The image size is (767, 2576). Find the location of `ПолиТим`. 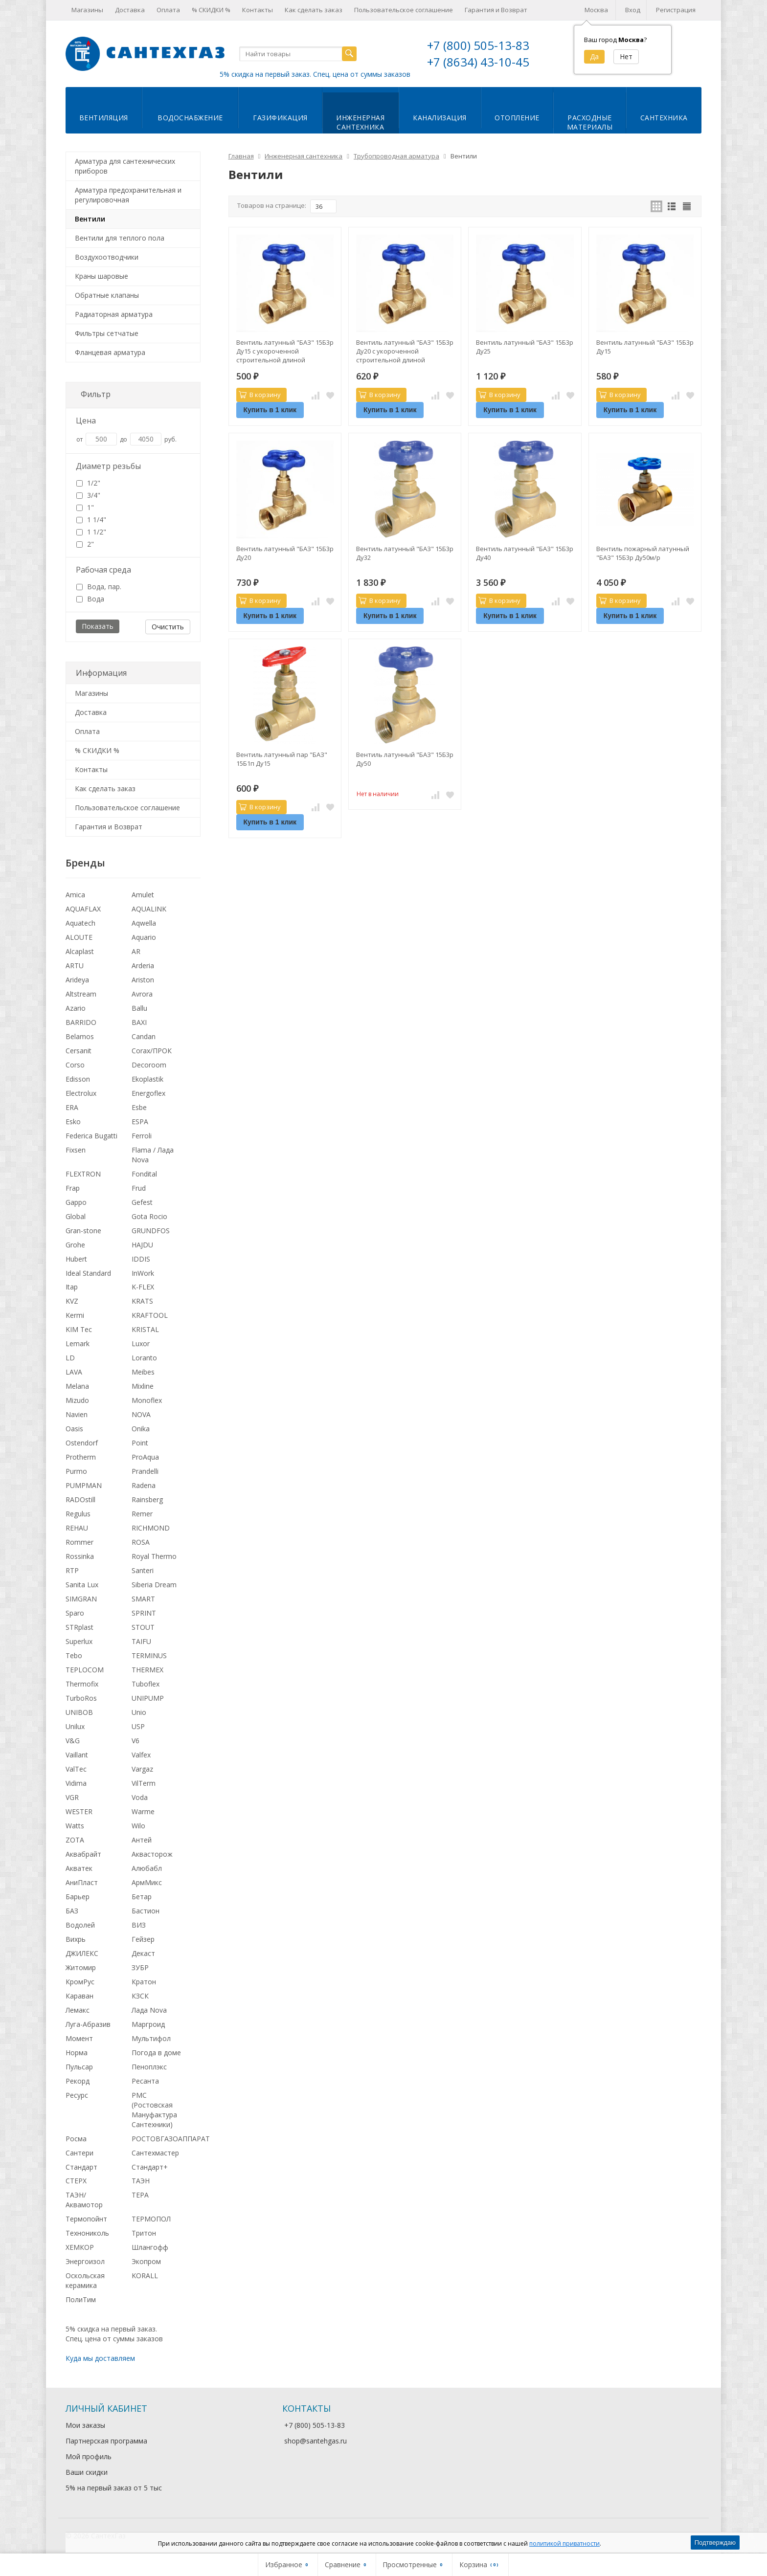

ПолиТим is located at coordinates (81, 2299).